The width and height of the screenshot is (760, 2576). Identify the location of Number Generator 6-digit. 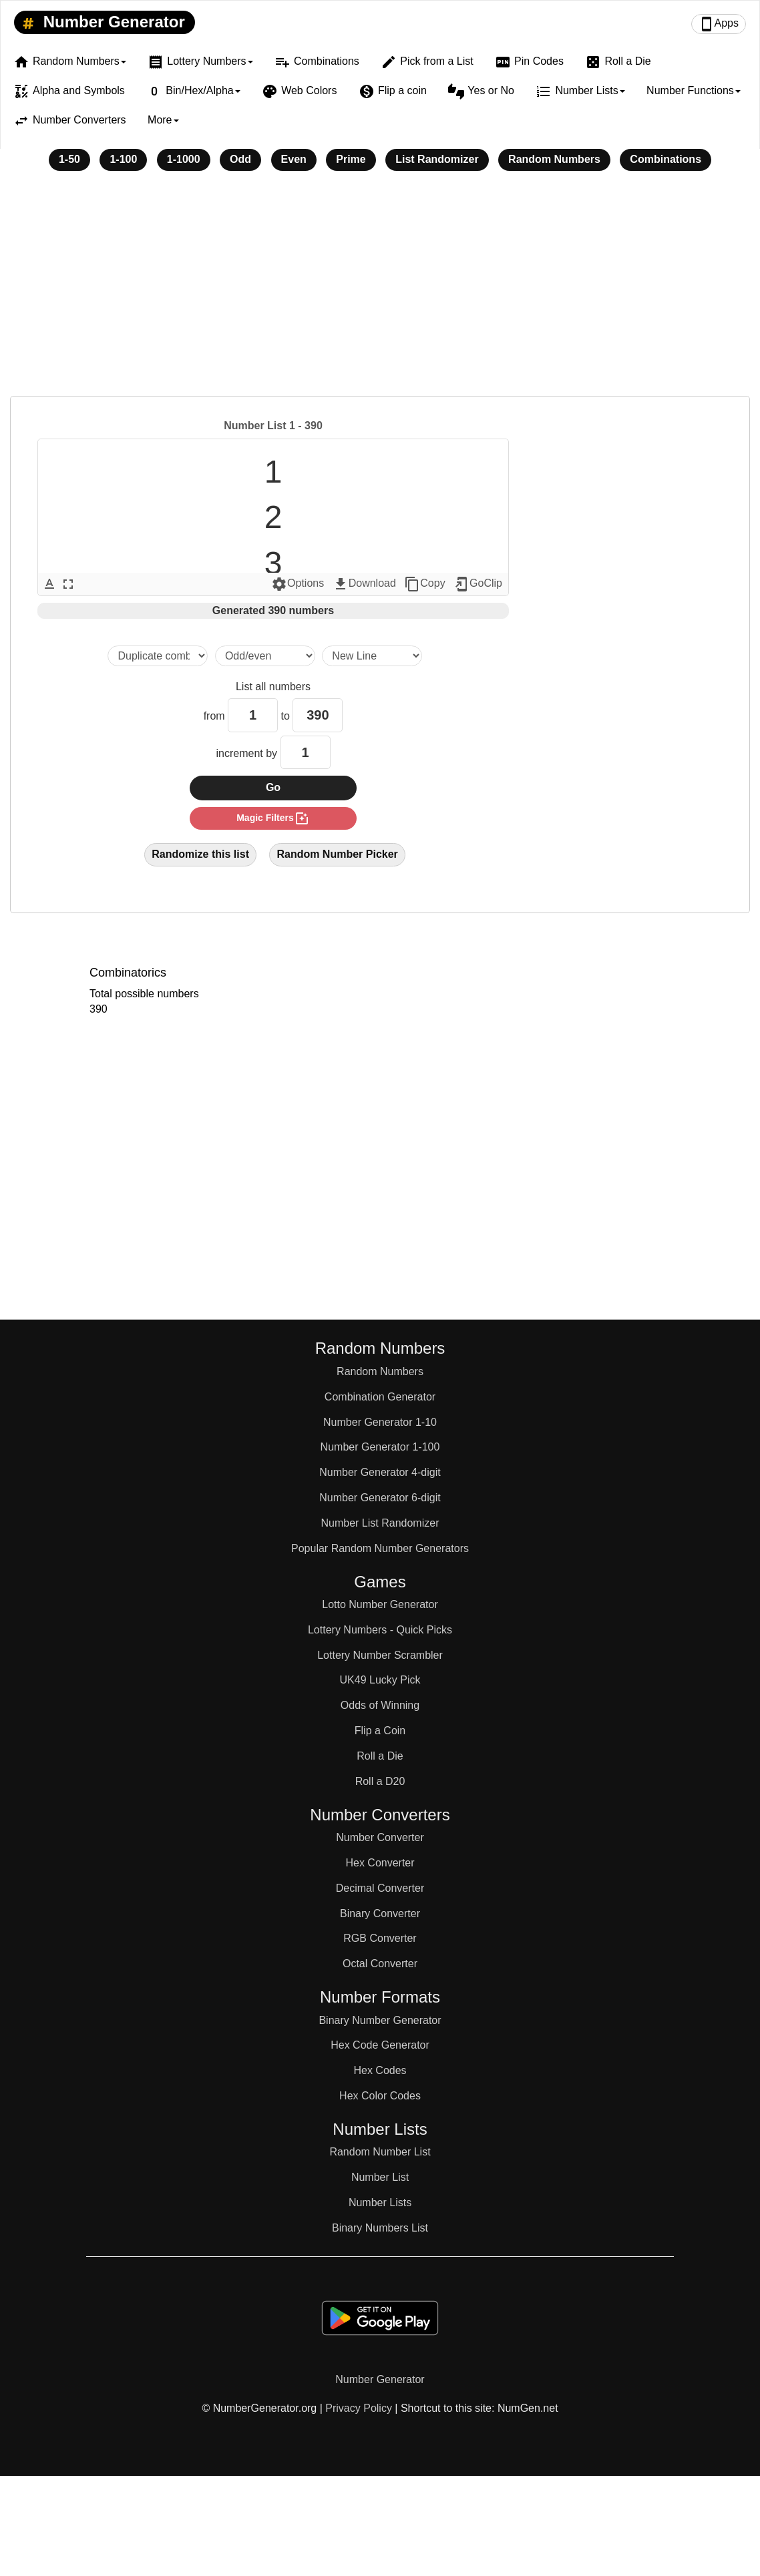
(379, 1497).